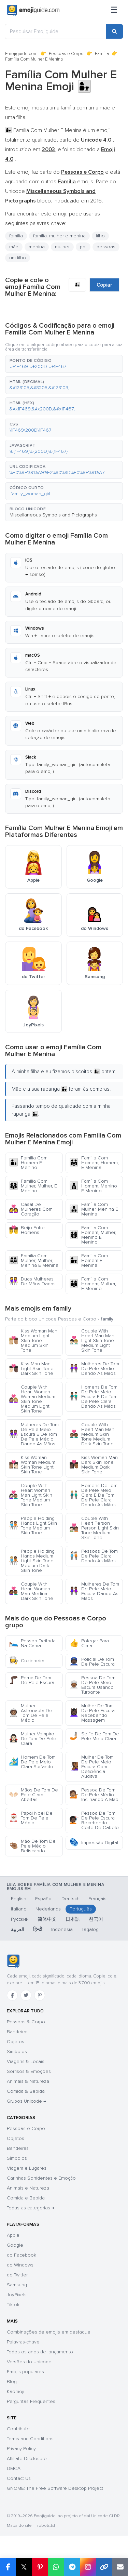 Image resolution: width=128 pixels, height=2576 pixels. What do you see at coordinates (24, 2567) in the screenshot?
I see `𝕏 [Share on X]` at bounding box center [24, 2567].